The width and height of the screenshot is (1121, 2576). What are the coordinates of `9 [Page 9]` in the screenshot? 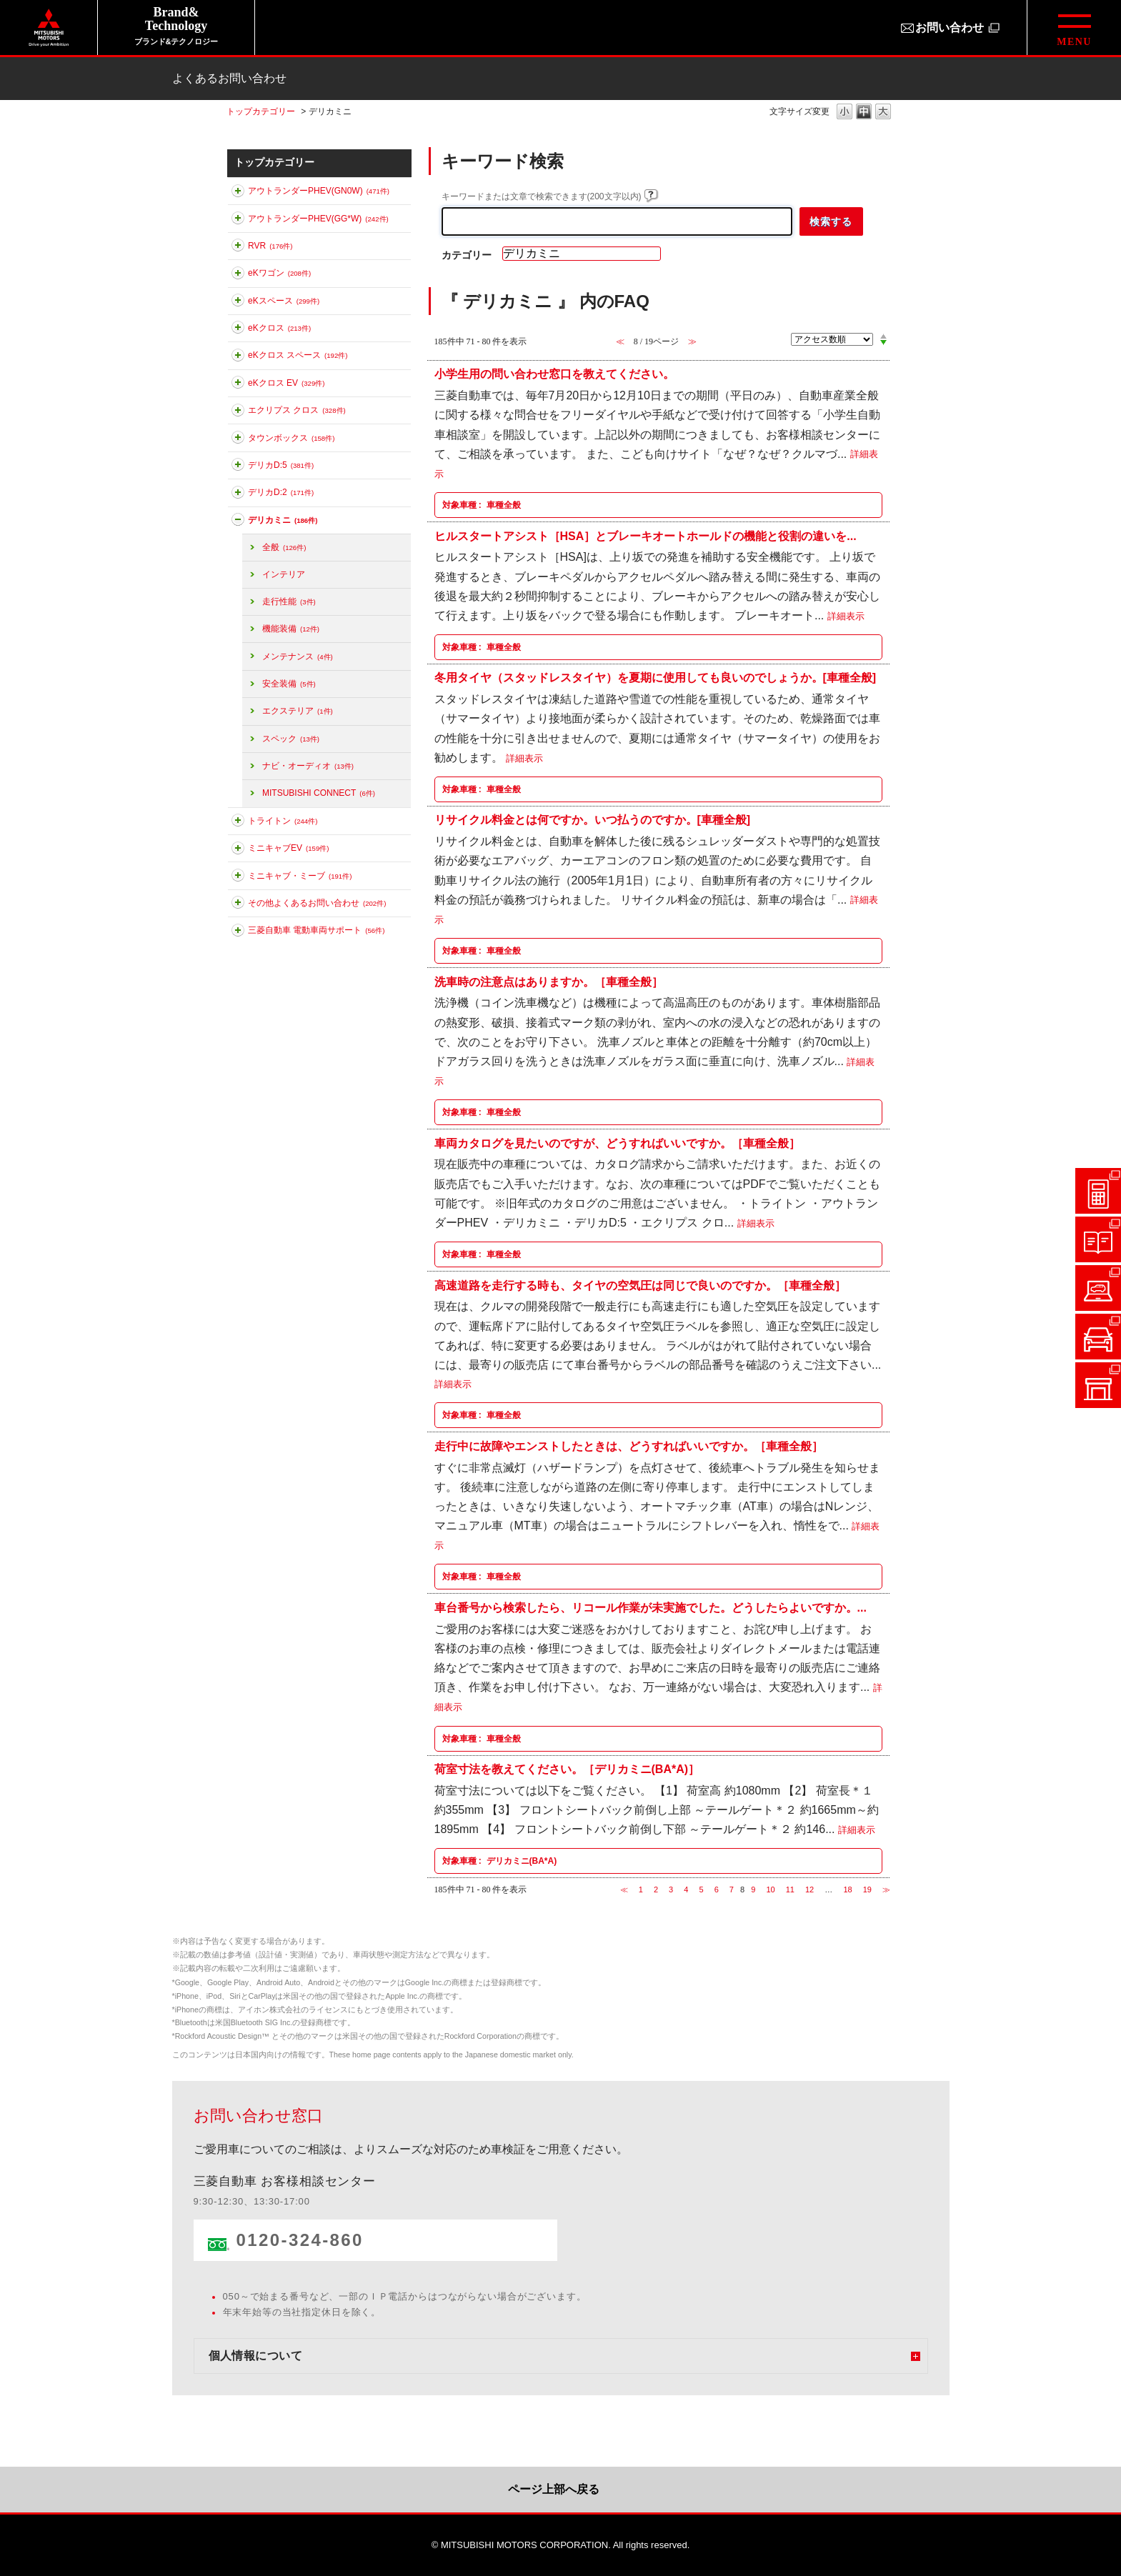 It's located at (753, 1889).